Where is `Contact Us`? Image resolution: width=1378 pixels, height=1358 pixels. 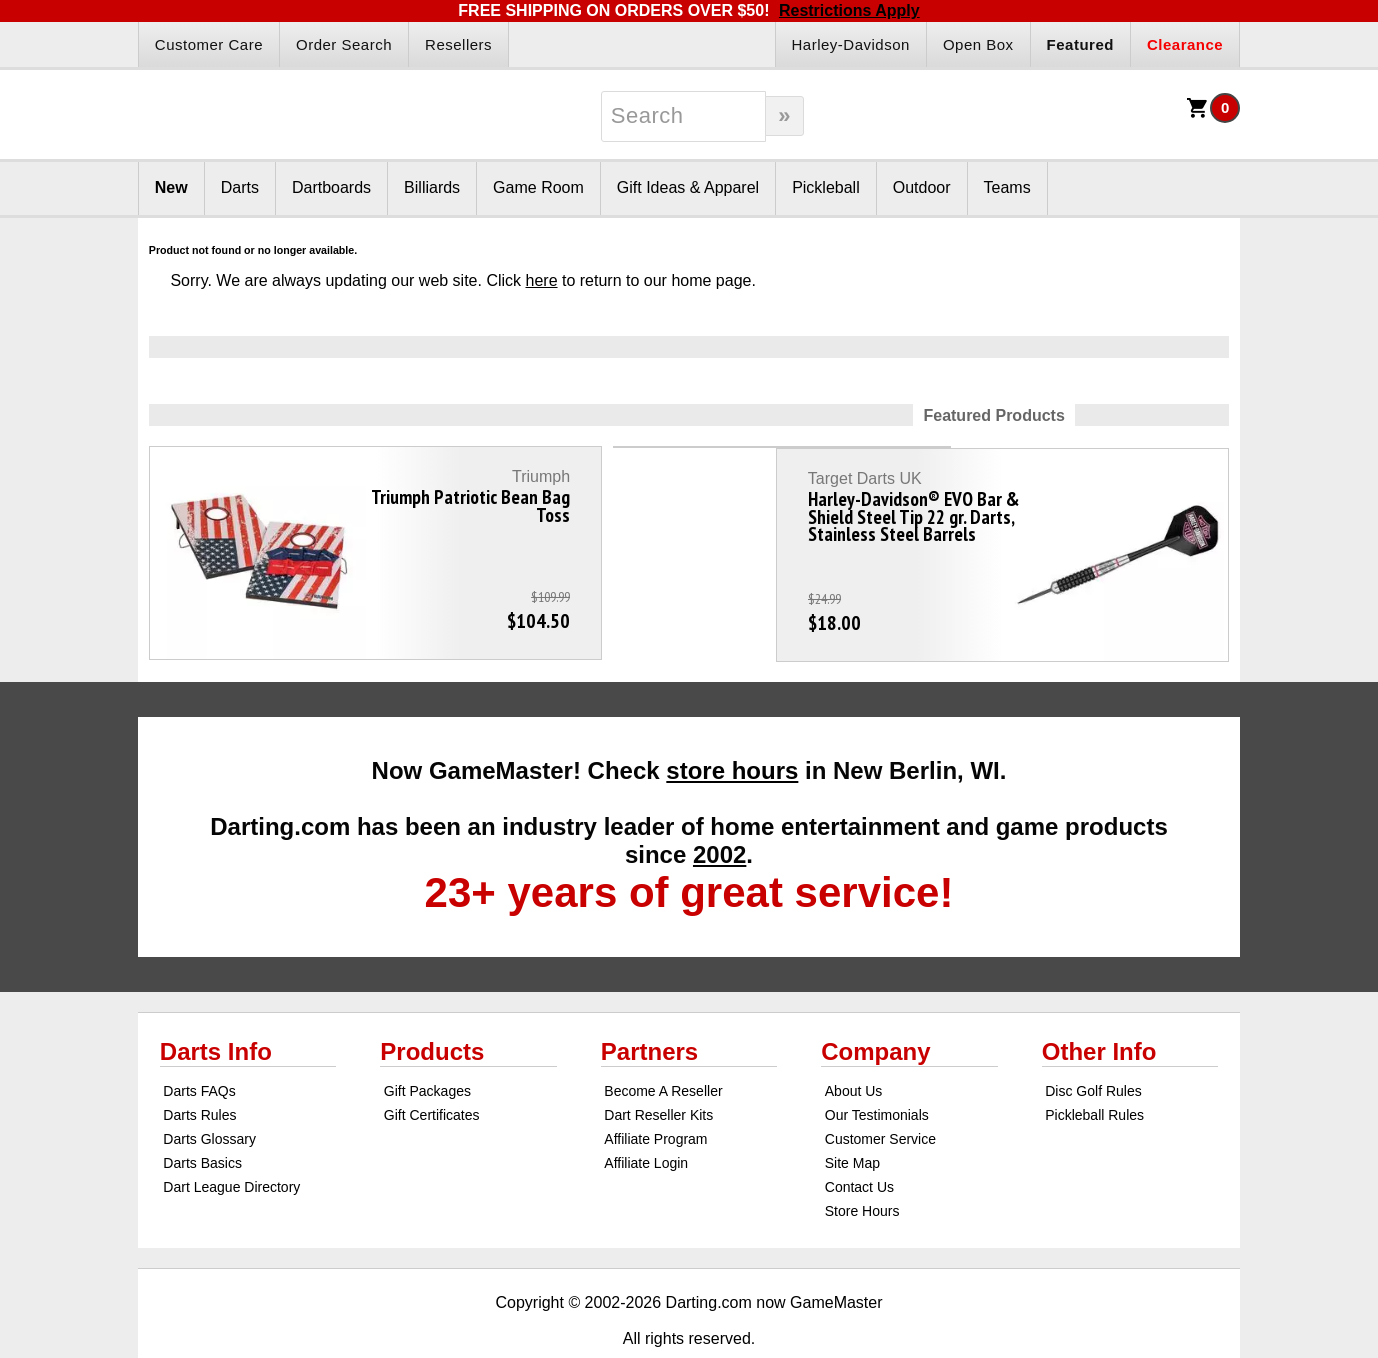
Contact Us is located at coordinates (859, 1141).